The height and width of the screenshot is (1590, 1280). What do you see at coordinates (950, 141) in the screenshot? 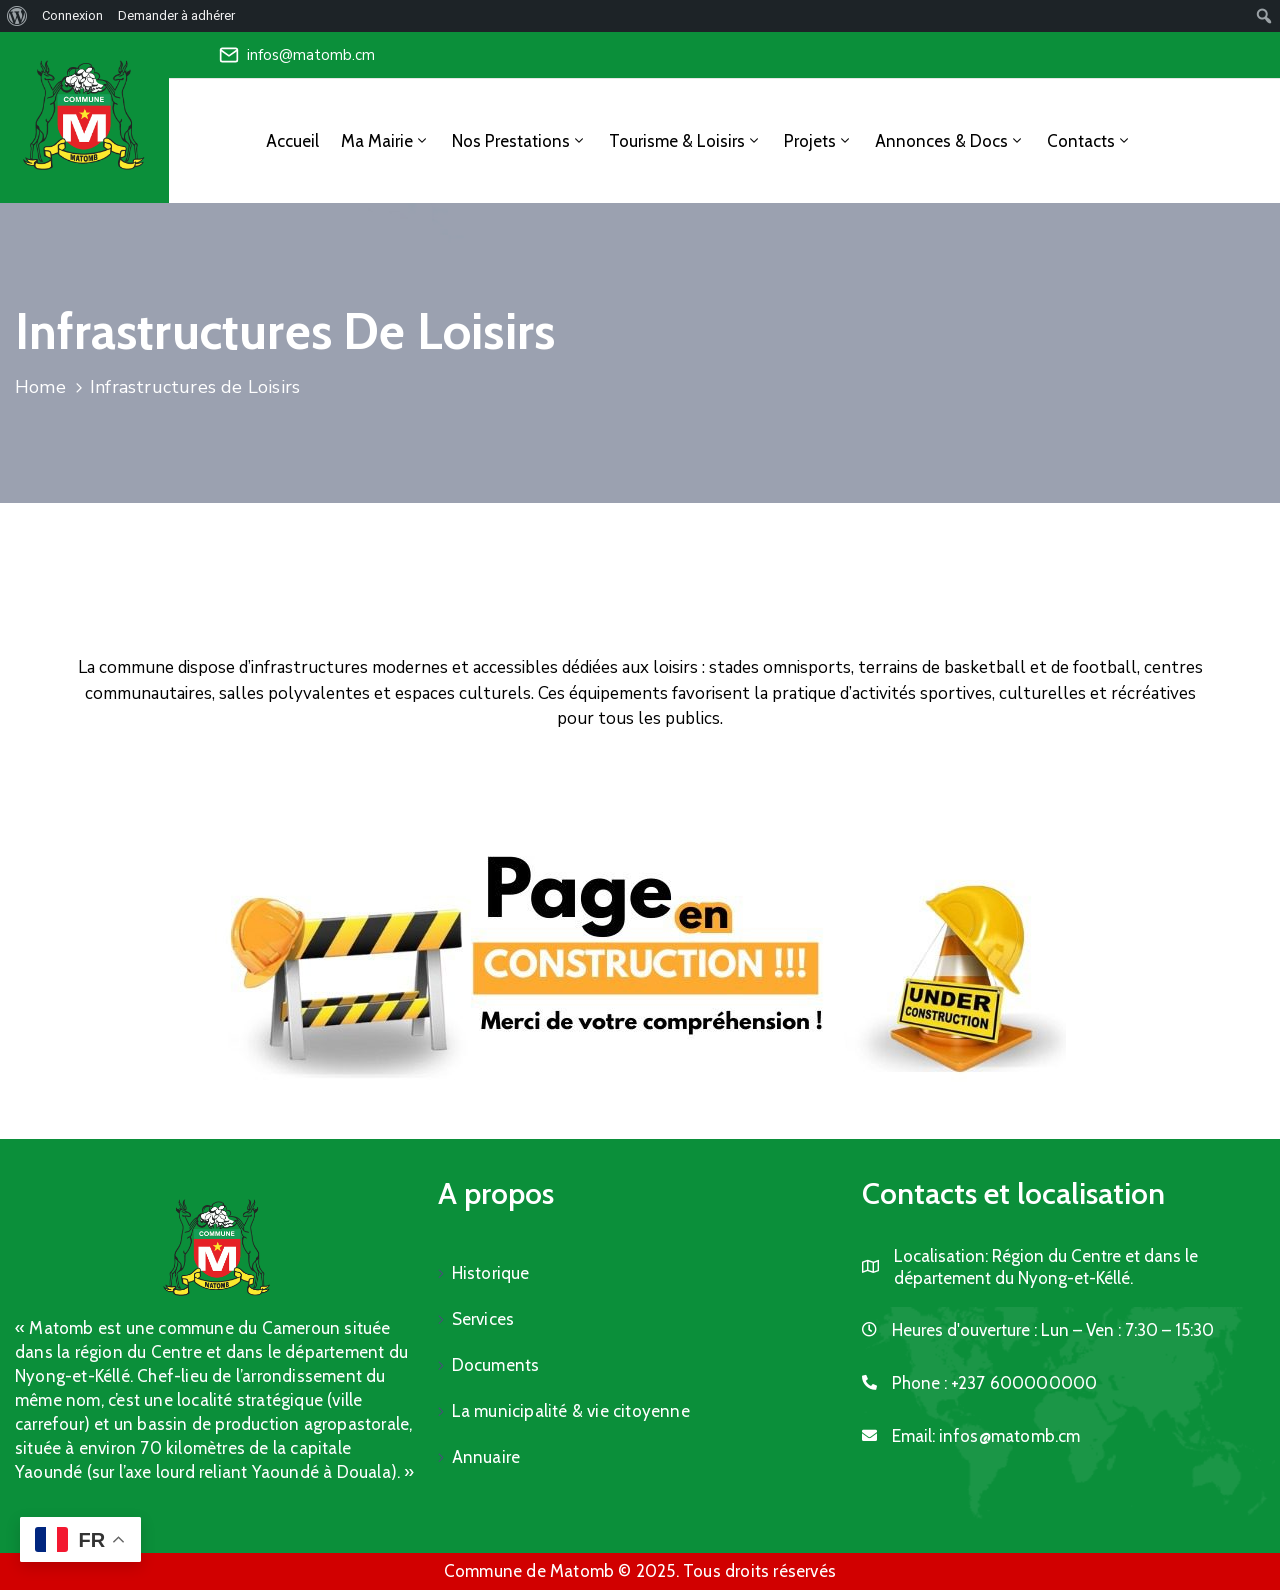
I see `Annonces & Docs` at bounding box center [950, 141].